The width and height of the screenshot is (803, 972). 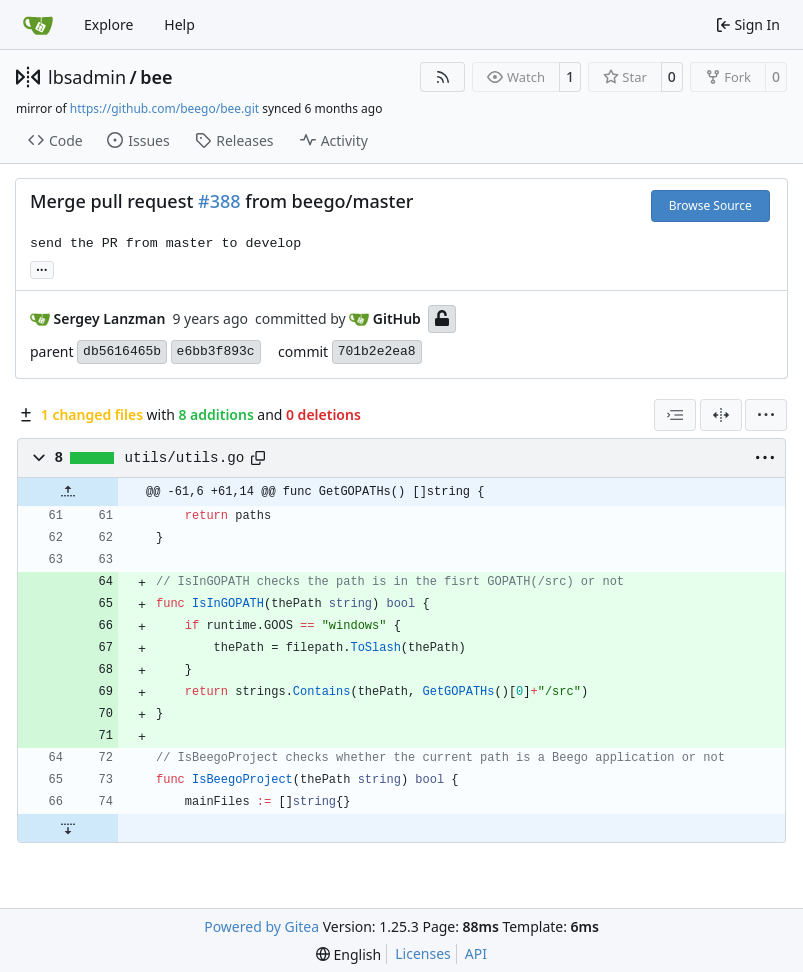 I want to click on [RSS Feed], so click(x=443, y=77).